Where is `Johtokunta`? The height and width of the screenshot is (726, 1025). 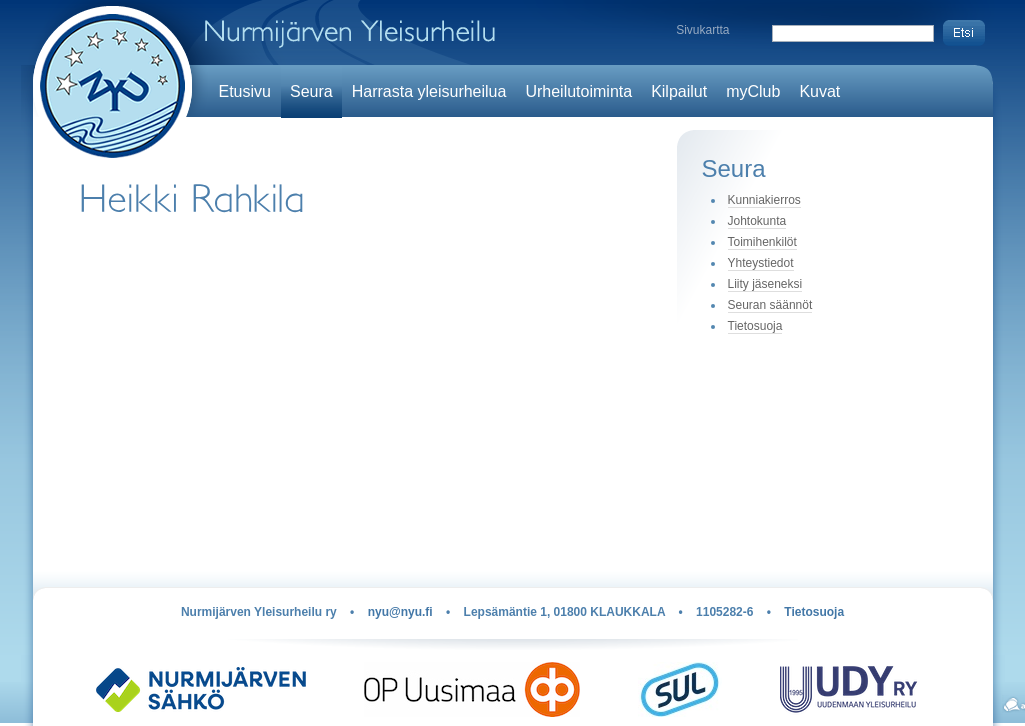 Johtokunta is located at coordinates (757, 221).